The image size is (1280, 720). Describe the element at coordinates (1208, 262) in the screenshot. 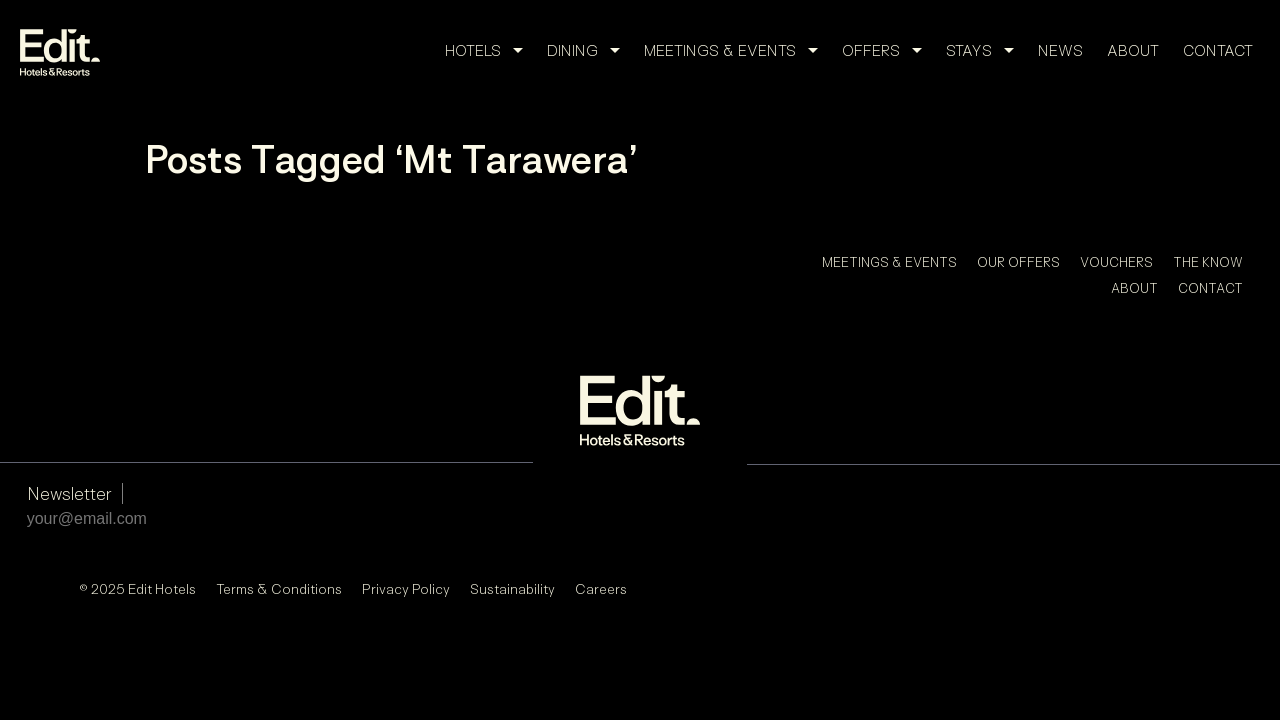

I see `The Know` at that location.